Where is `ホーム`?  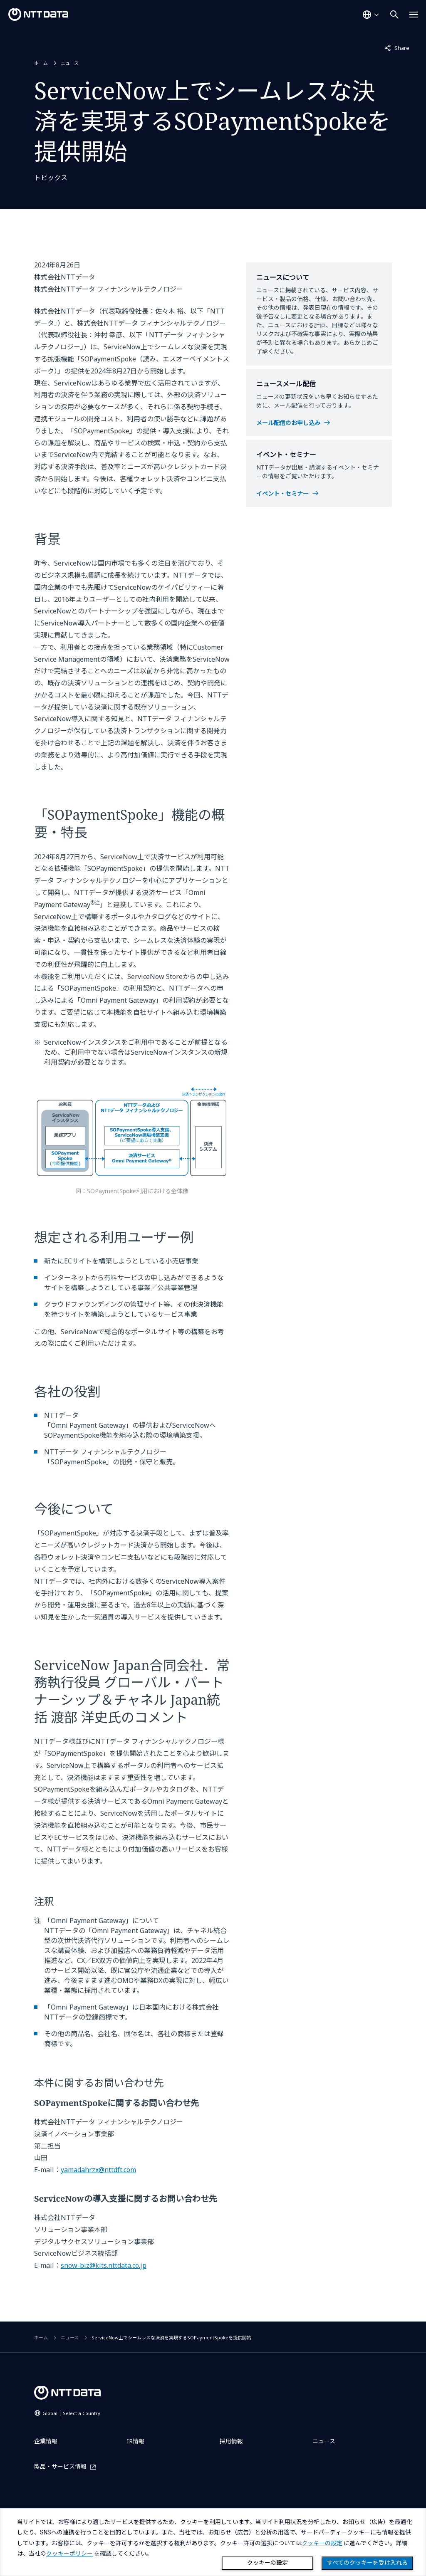
ホーム is located at coordinates (41, 63).